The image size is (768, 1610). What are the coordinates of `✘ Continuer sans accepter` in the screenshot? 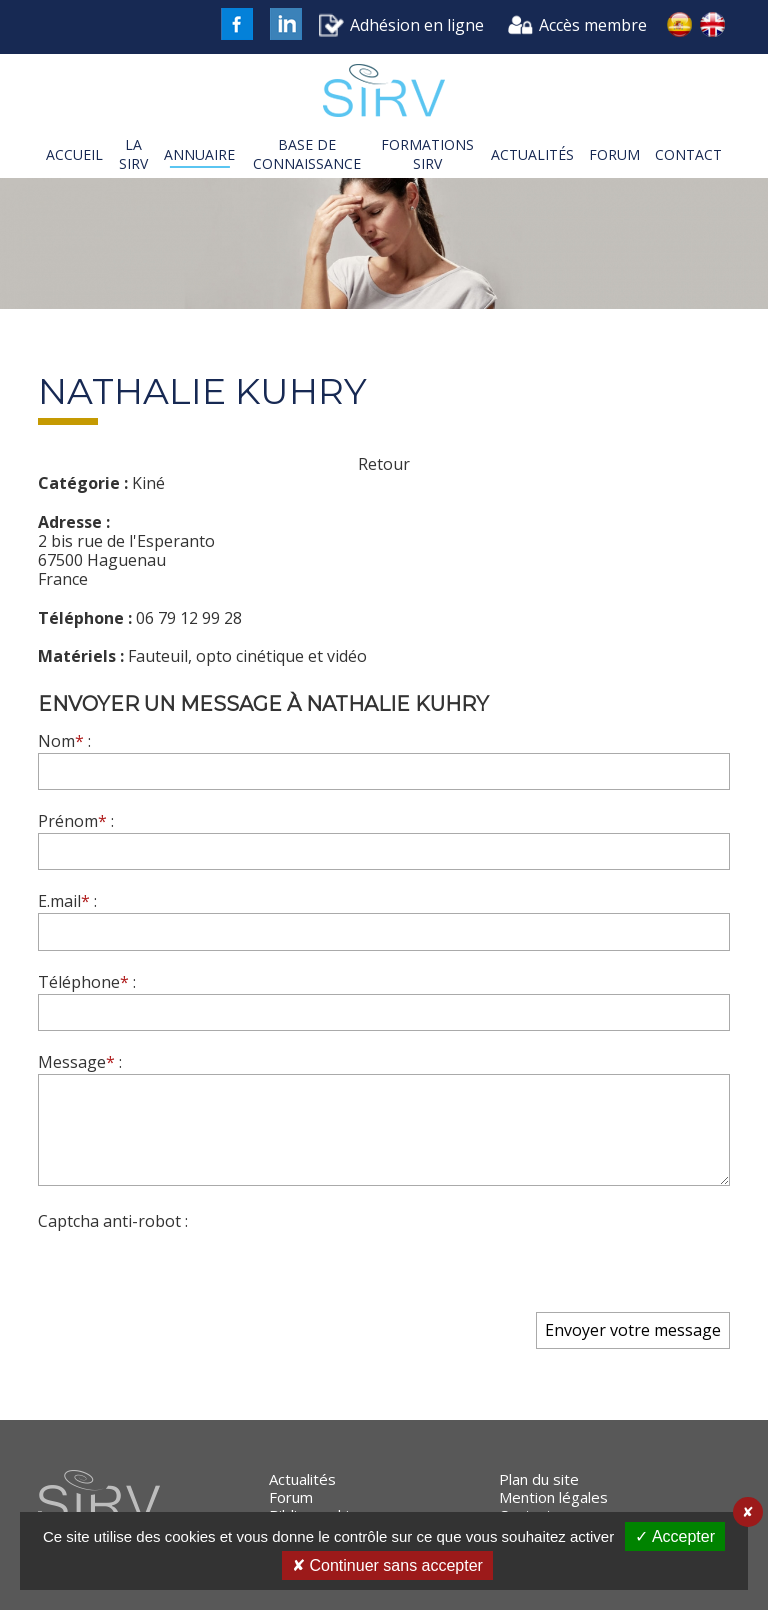 It's located at (387, 1565).